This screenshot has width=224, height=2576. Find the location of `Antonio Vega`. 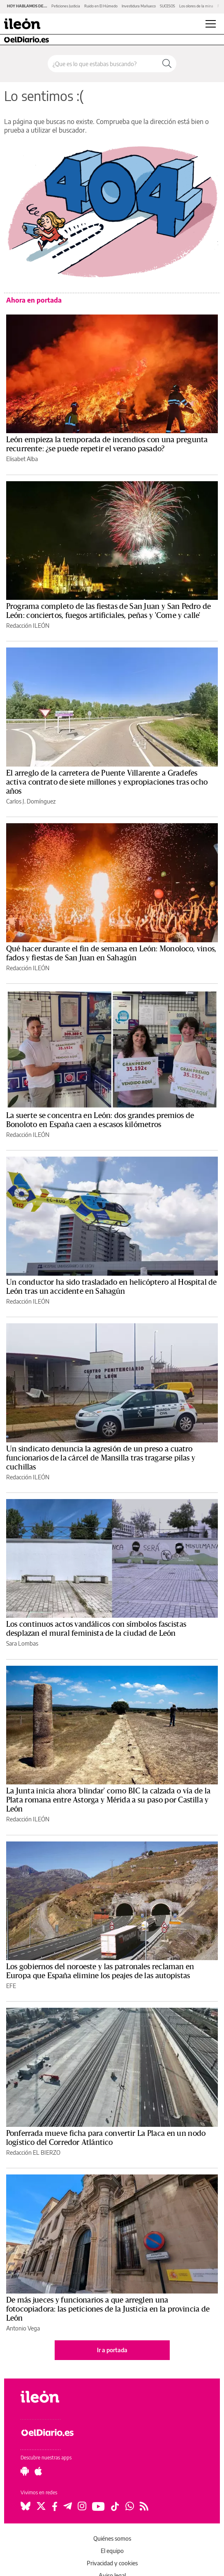

Antonio Vega is located at coordinates (23, 2328).